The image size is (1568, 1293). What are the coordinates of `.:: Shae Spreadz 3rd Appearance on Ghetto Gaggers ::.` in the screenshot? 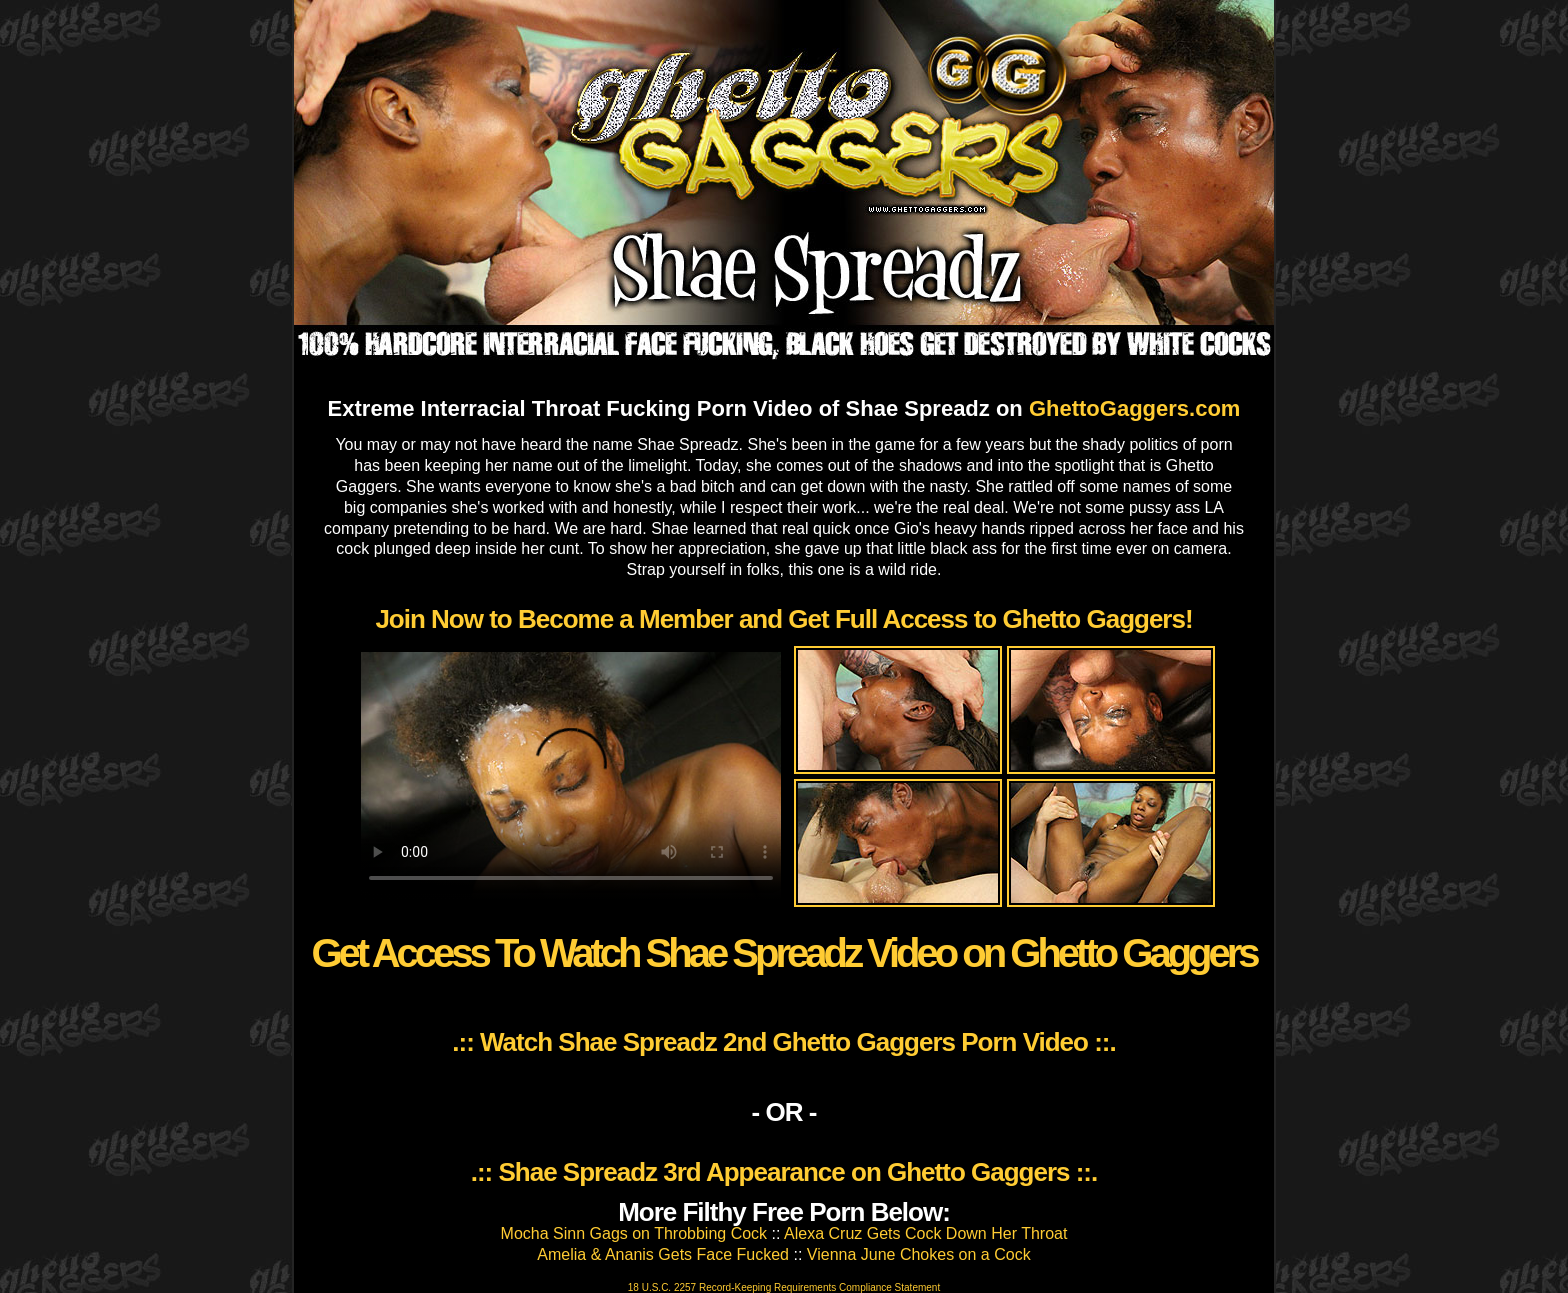 It's located at (784, 1172).